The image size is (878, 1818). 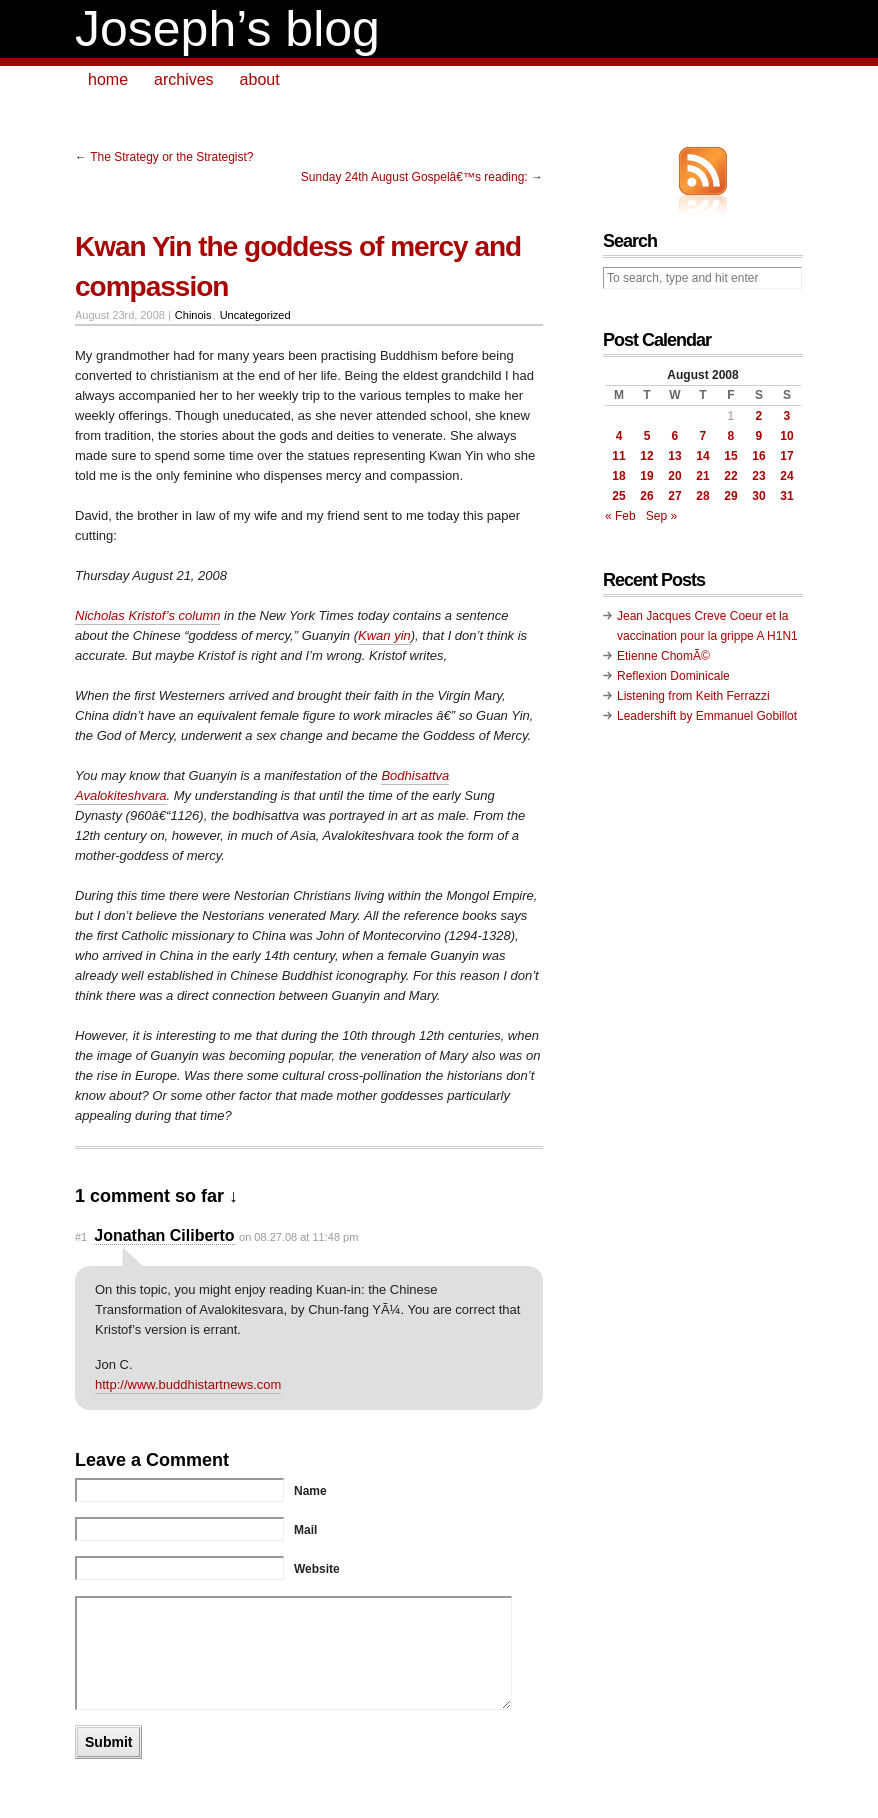 What do you see at coordinates (707, 716) in the screenshot?
I see `Leadershift by Emmanuel Gobillot` at bounding box center [707, 716].